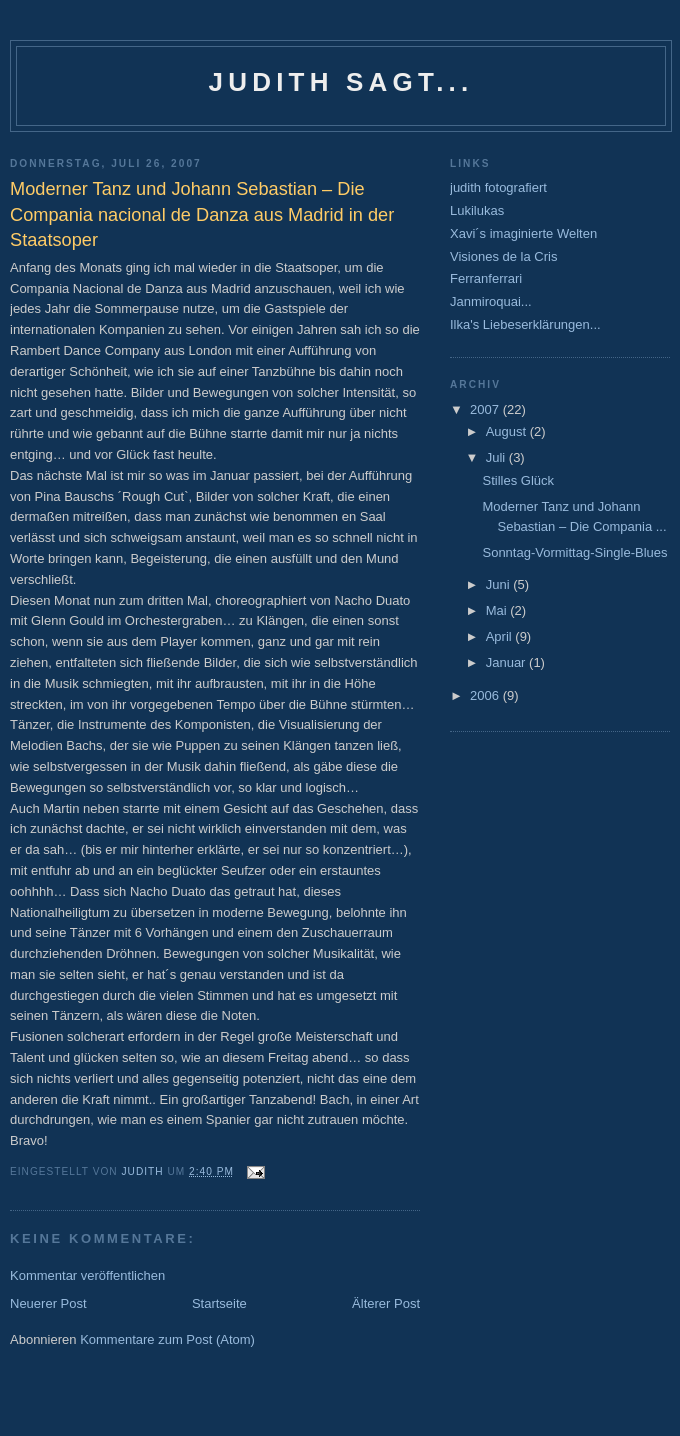  What do you see at coordinates (518, 480) in the screenshot?
I see `Stilles Glück` at bounding box center [518, 480].